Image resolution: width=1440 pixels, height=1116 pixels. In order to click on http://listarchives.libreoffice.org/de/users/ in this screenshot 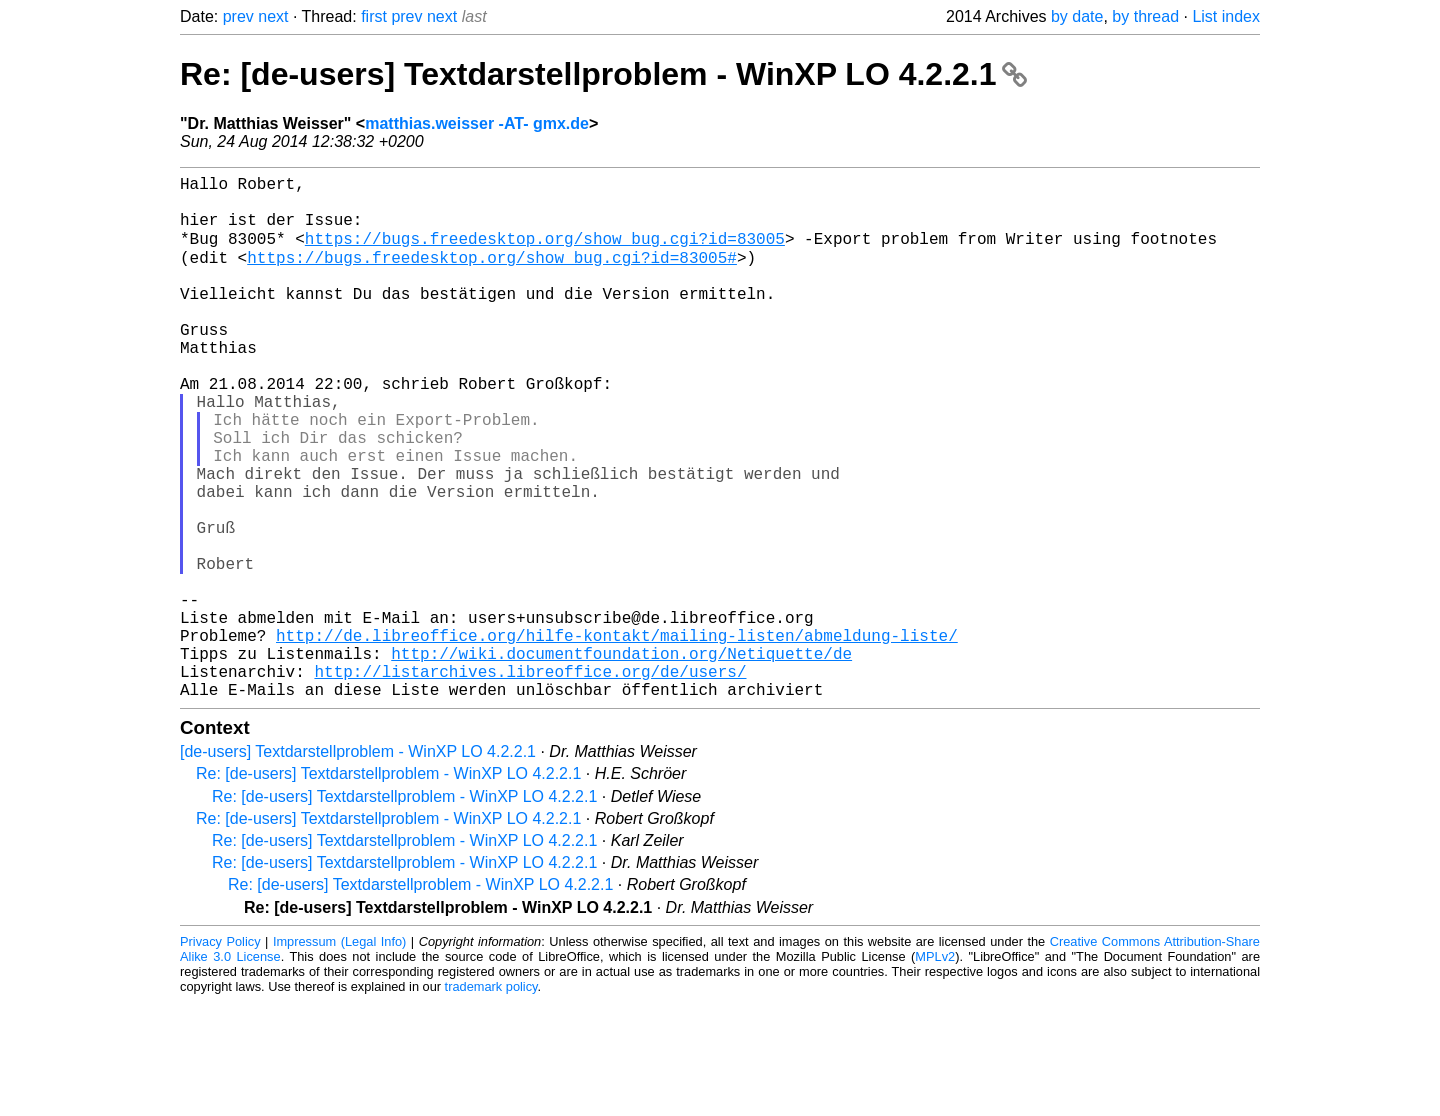, I will do `click(530, 781)`.